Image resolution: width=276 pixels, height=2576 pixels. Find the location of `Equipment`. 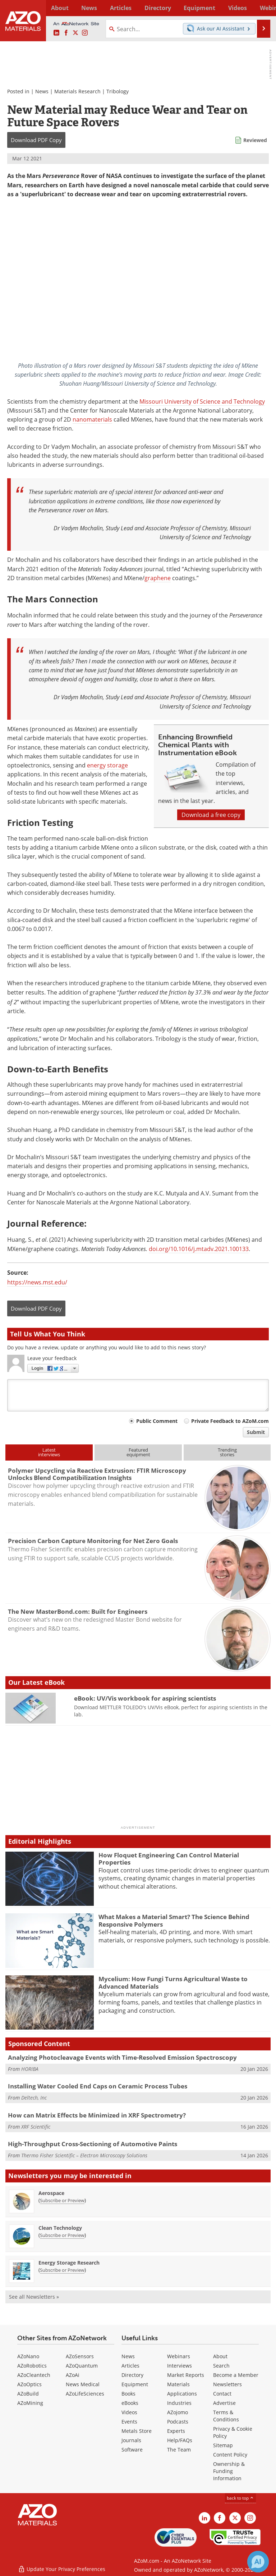

Equipment is located at coordinates (134, 2384).